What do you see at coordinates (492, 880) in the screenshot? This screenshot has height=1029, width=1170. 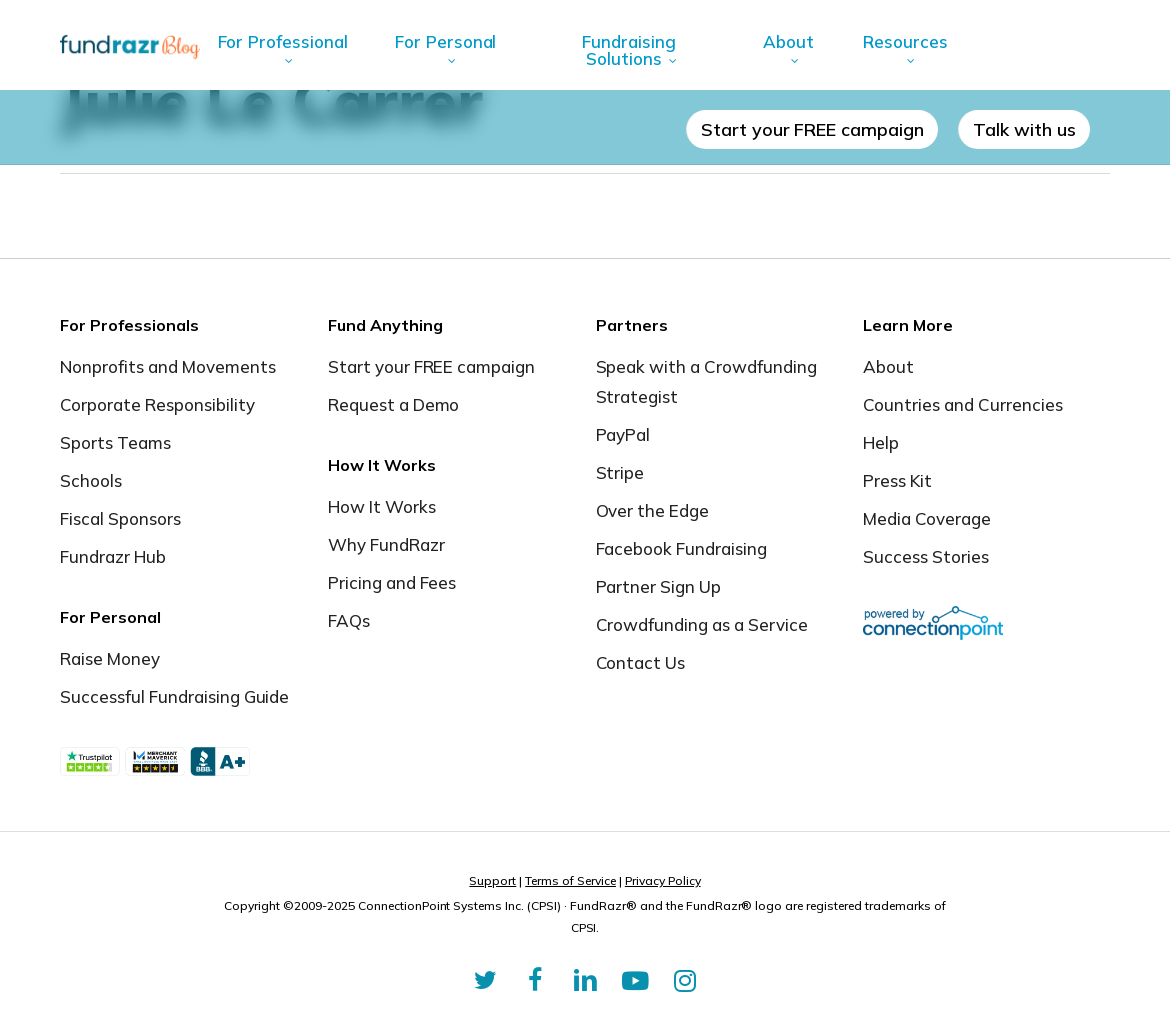 I see `Support` at bounding box center [492, 880].